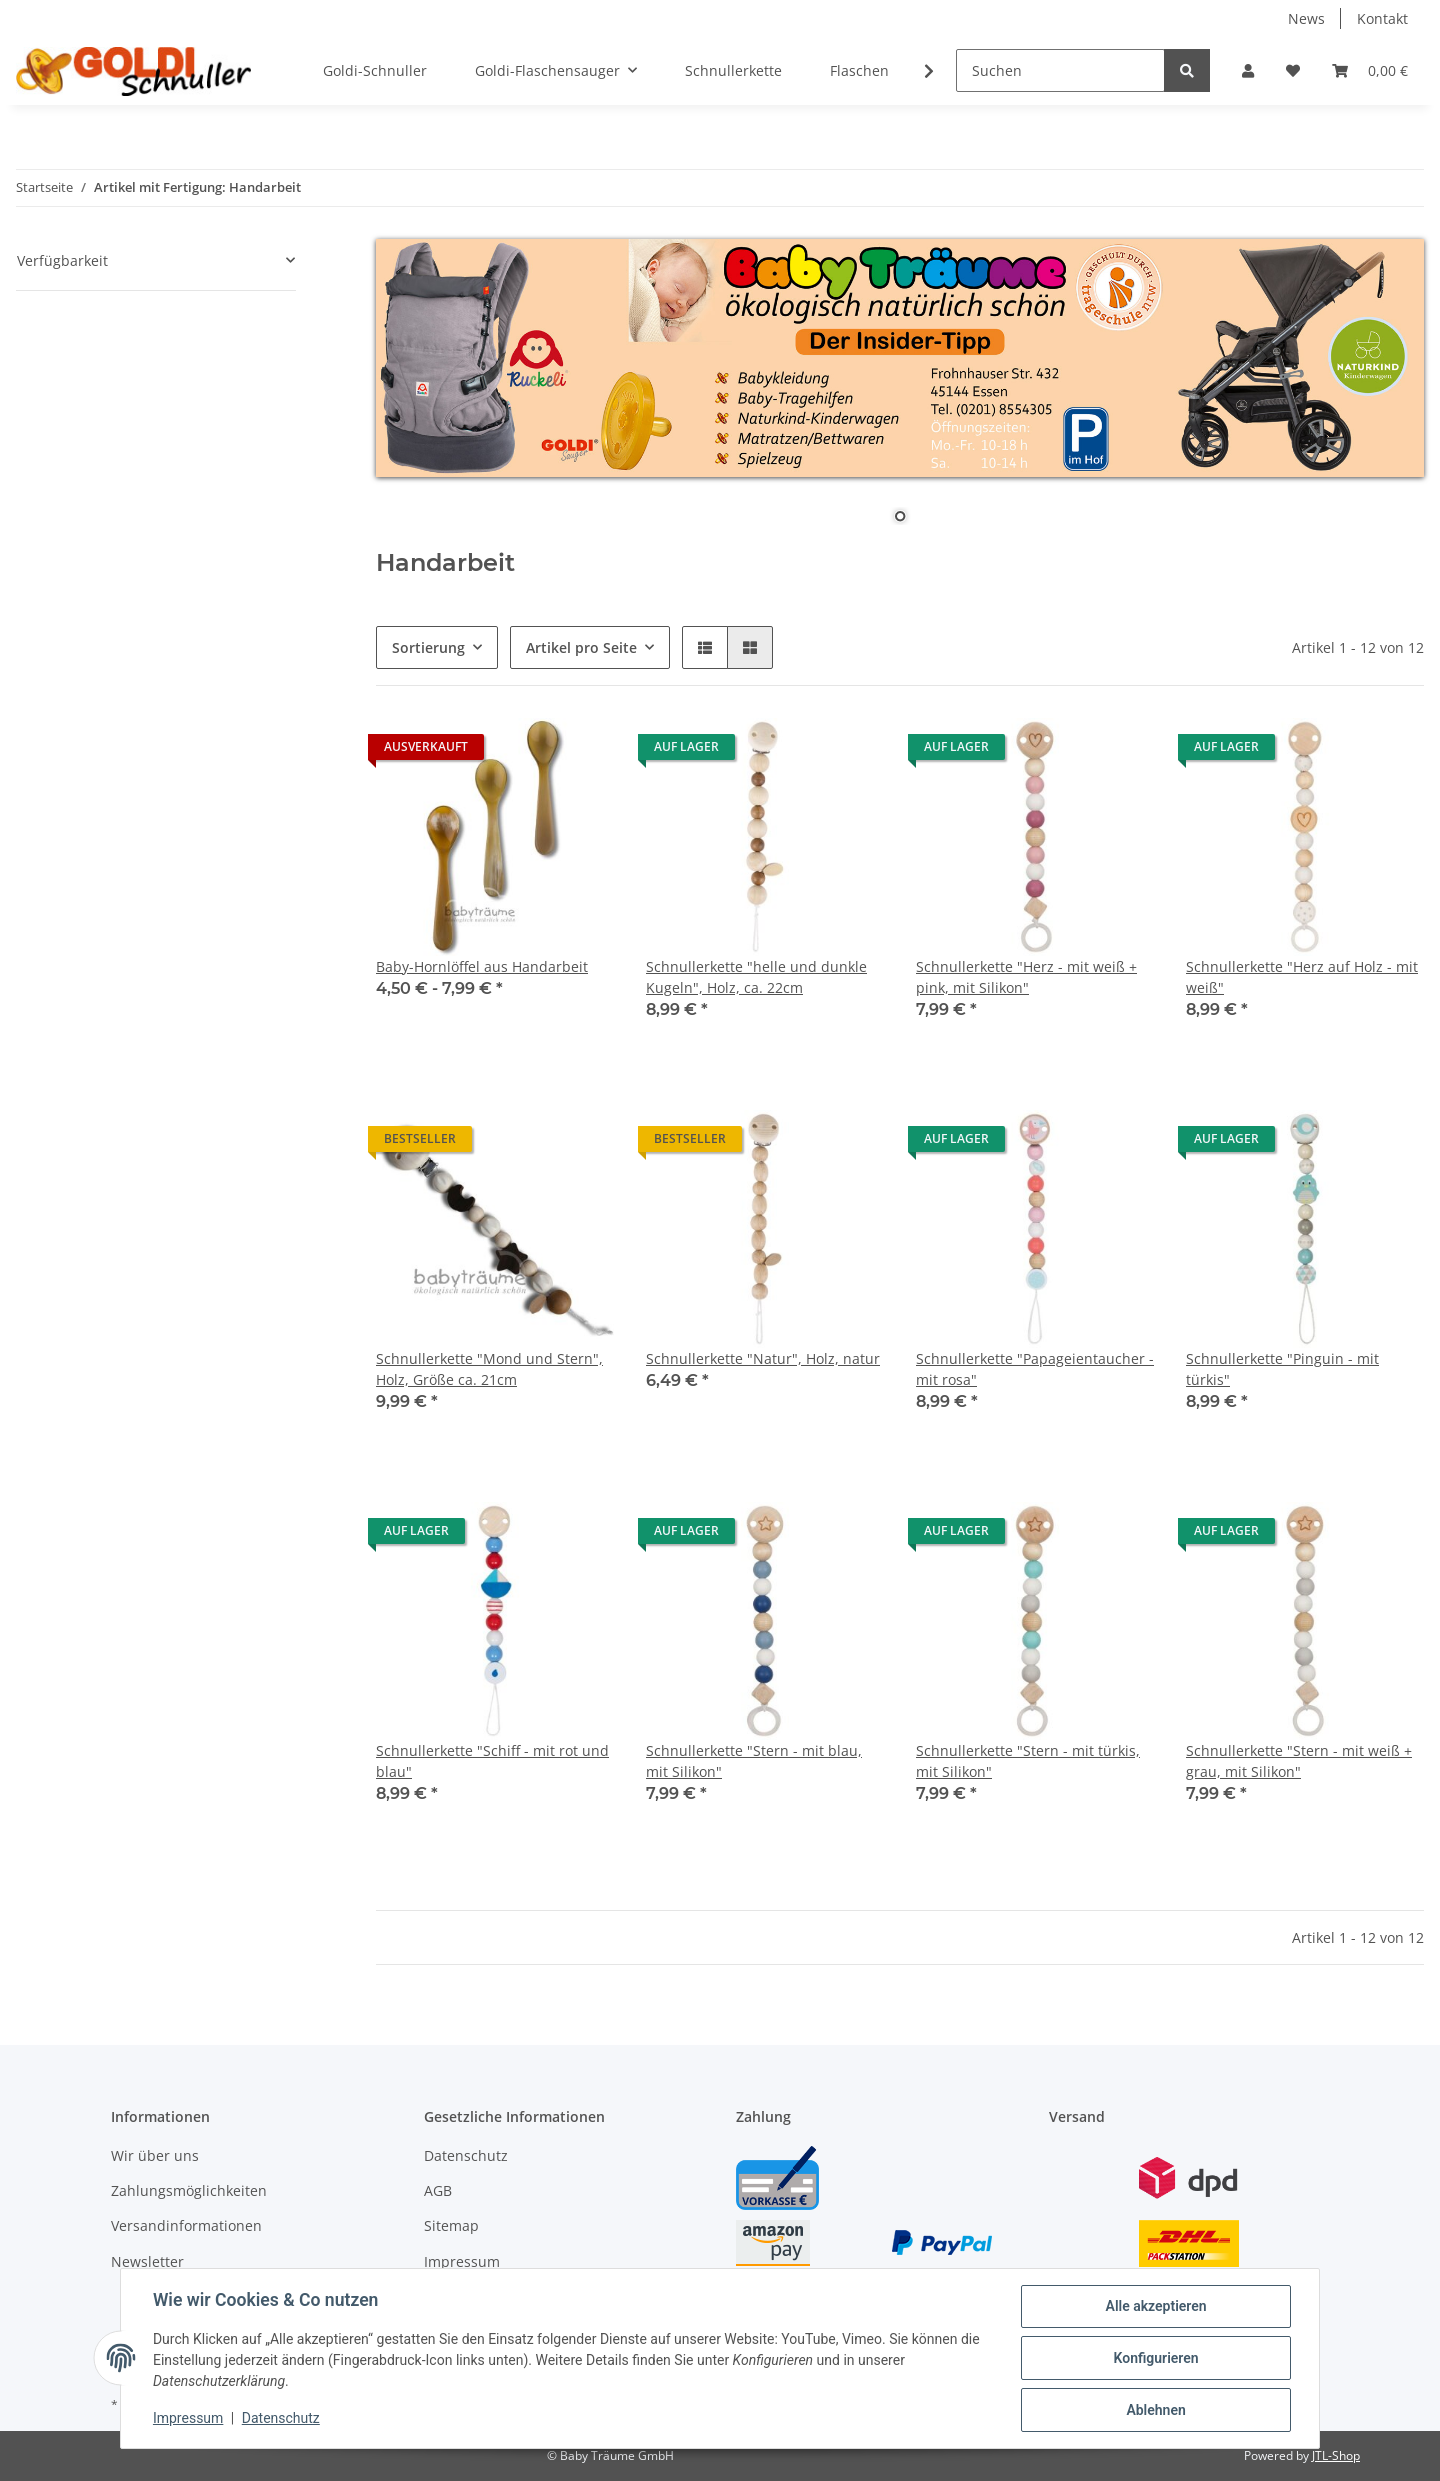 The image size is (1440, 2481). Describe the element at coordinates (1282, 1369) in the screenshot. I see `Schnullerkette "Pinguin - mit türkis"` at that location.